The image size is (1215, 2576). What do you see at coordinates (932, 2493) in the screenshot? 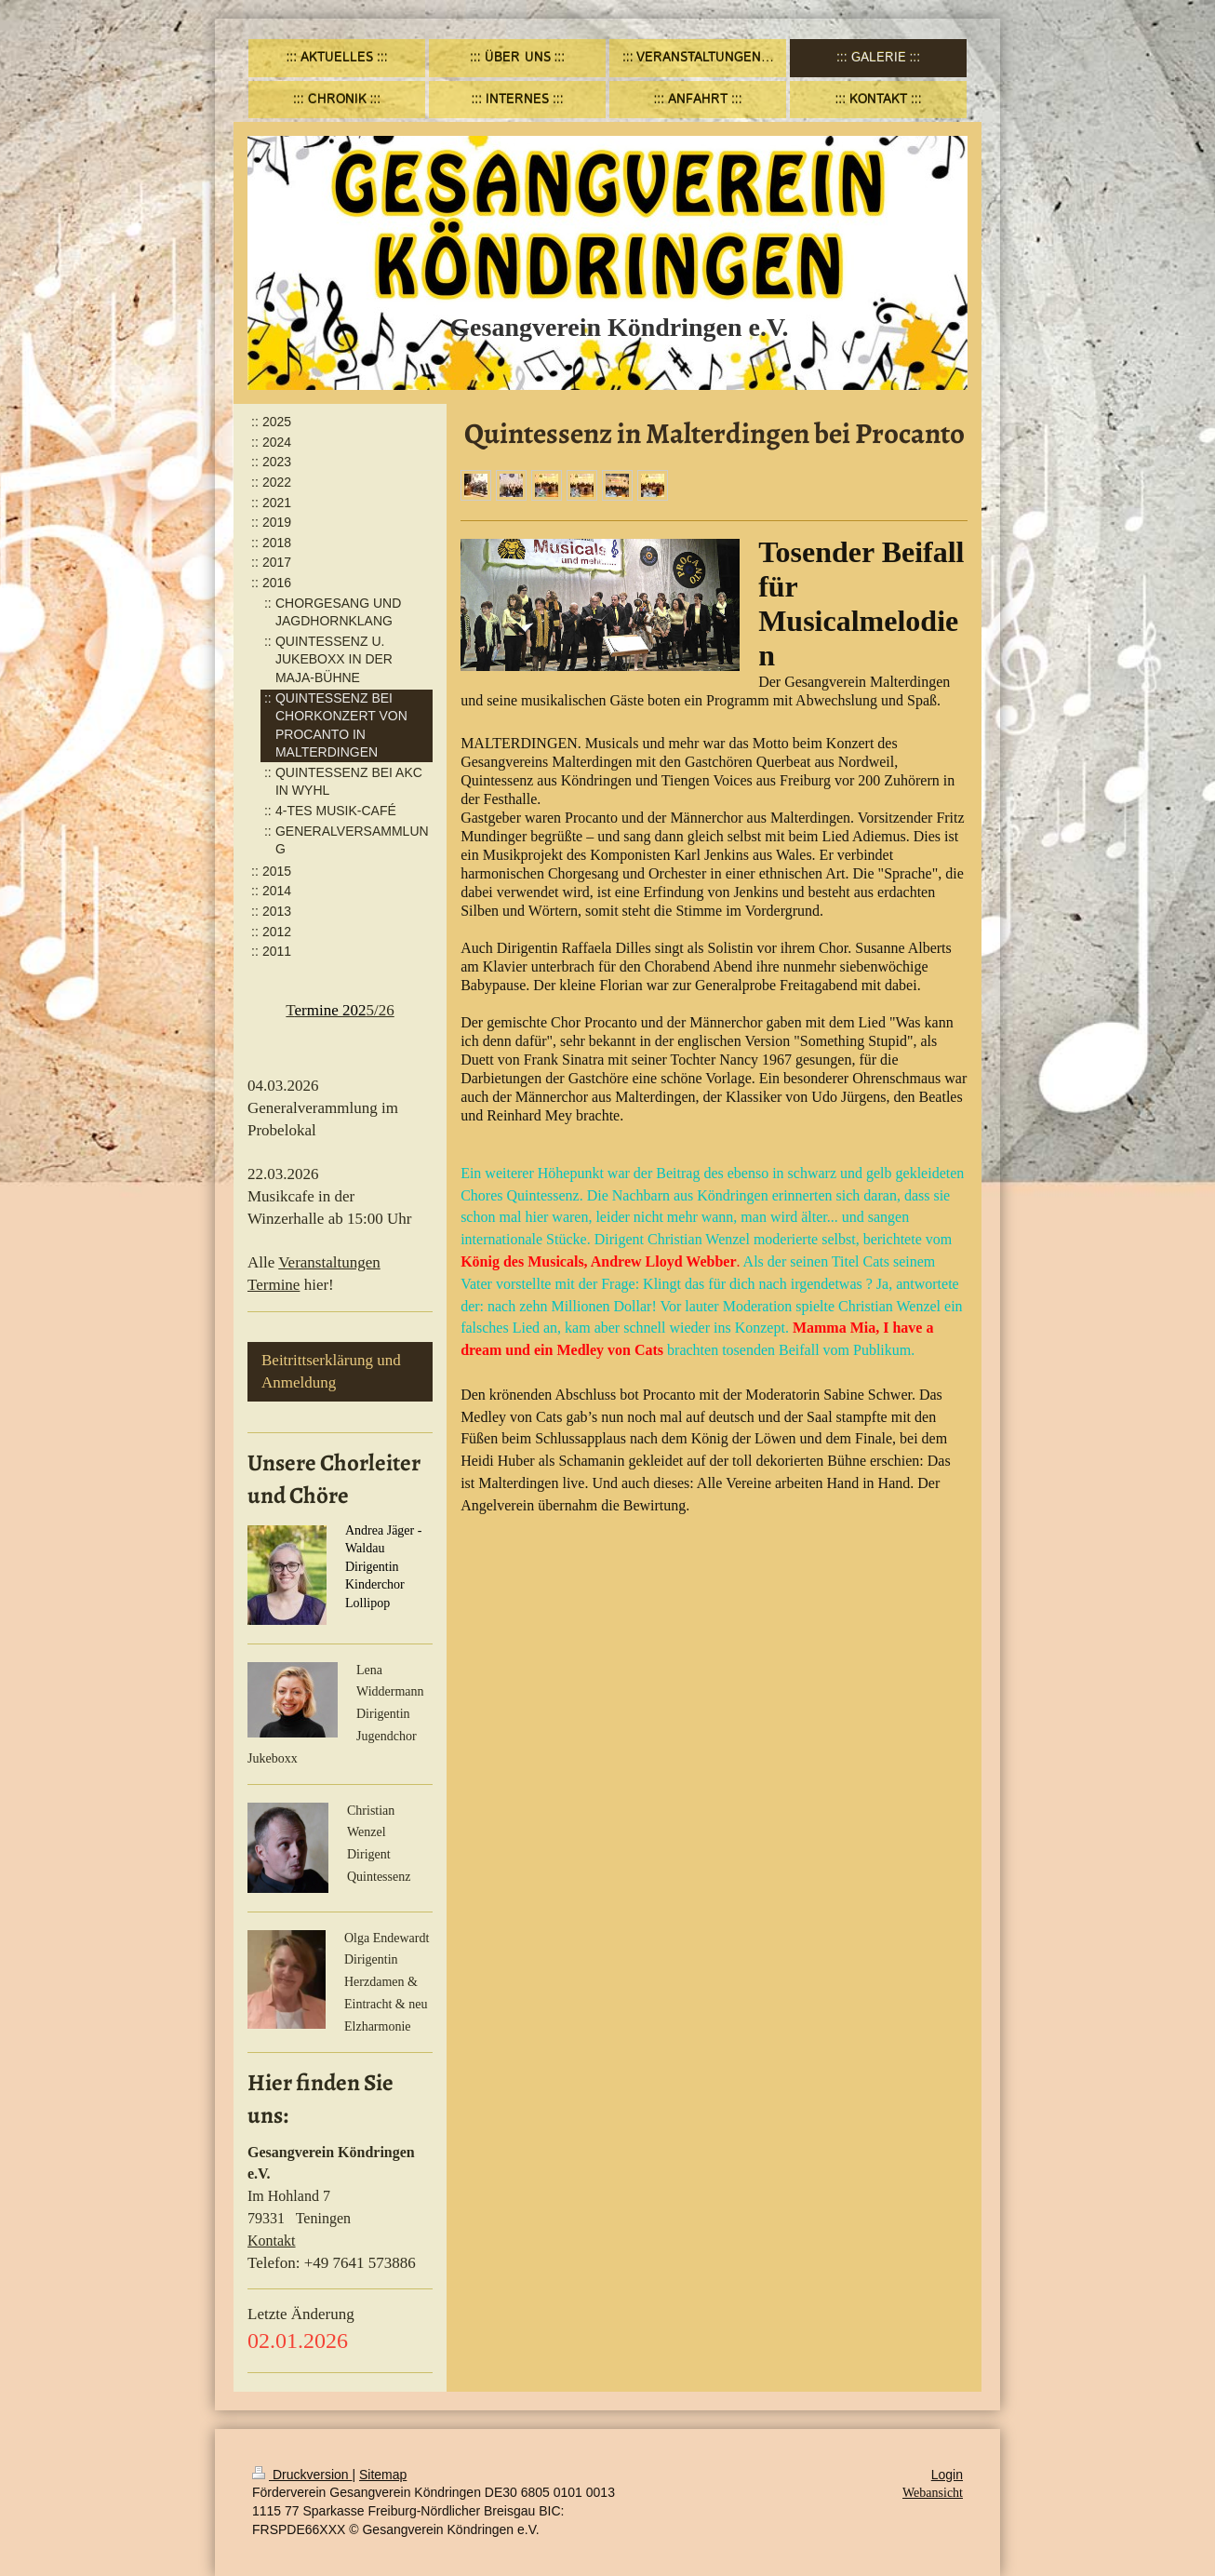
I see `Webansicht` at bounding box center [932, 2493].